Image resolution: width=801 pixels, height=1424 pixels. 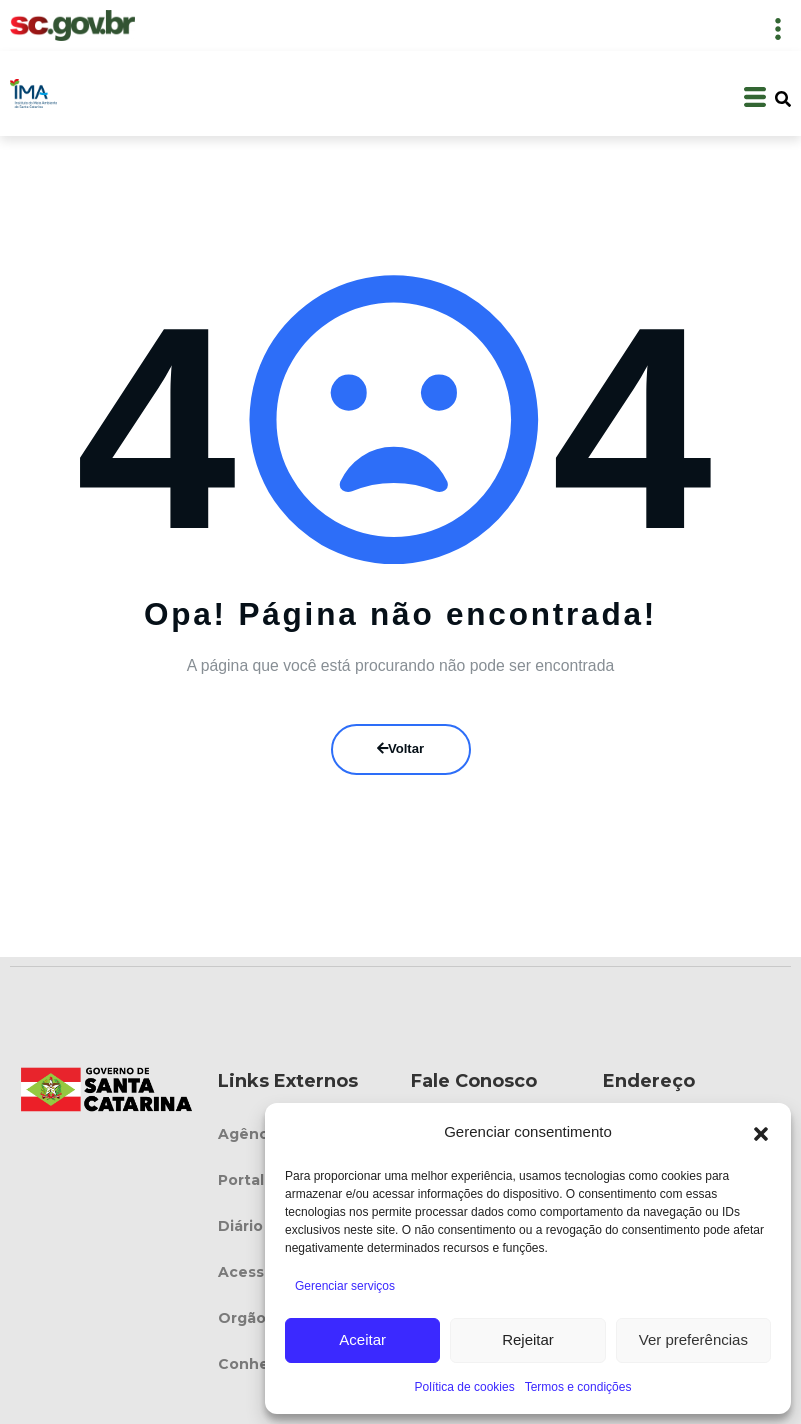 What do you see at coordinates (465, 1387) in the screenshot?
I see `Política de cookies` at bounding box center [465, 1387].